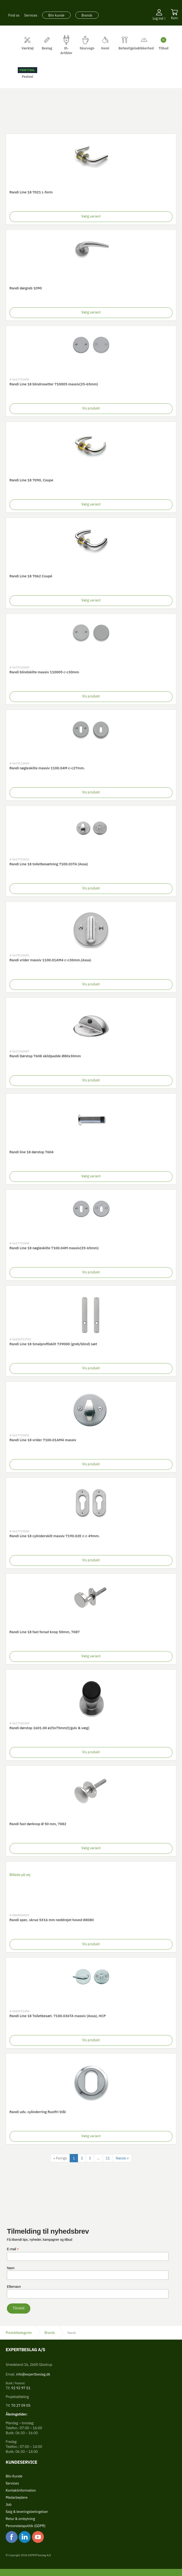 This screenshot has height=2576, width=182. Describe the element at coordinates (26, 2526) in the screenshot. I see `Persondatapolitik (GDPR)` at that location.